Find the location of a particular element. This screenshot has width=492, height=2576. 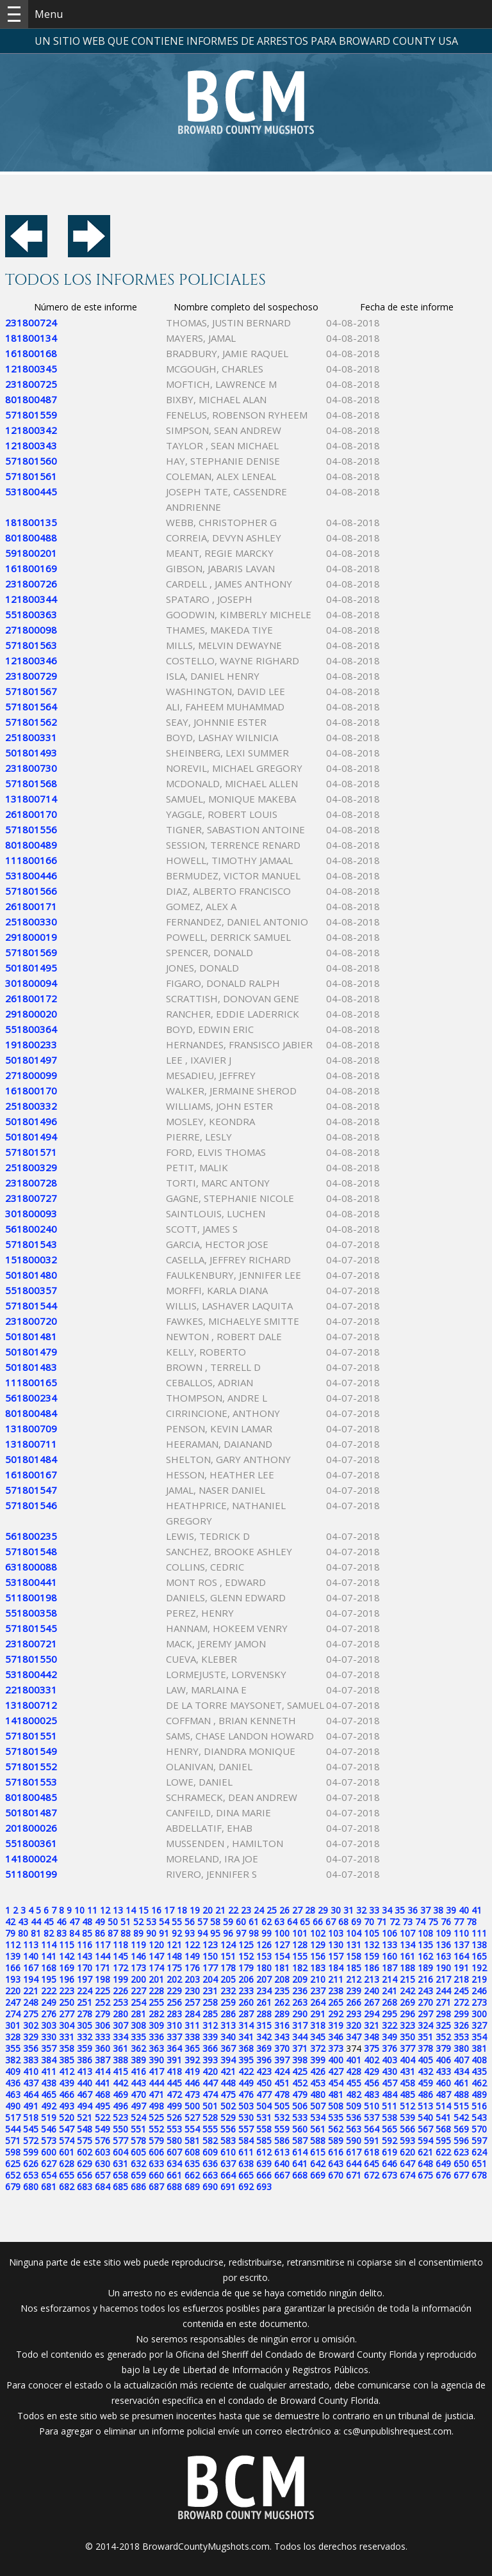

378 is located at coordinates (425, 2048).